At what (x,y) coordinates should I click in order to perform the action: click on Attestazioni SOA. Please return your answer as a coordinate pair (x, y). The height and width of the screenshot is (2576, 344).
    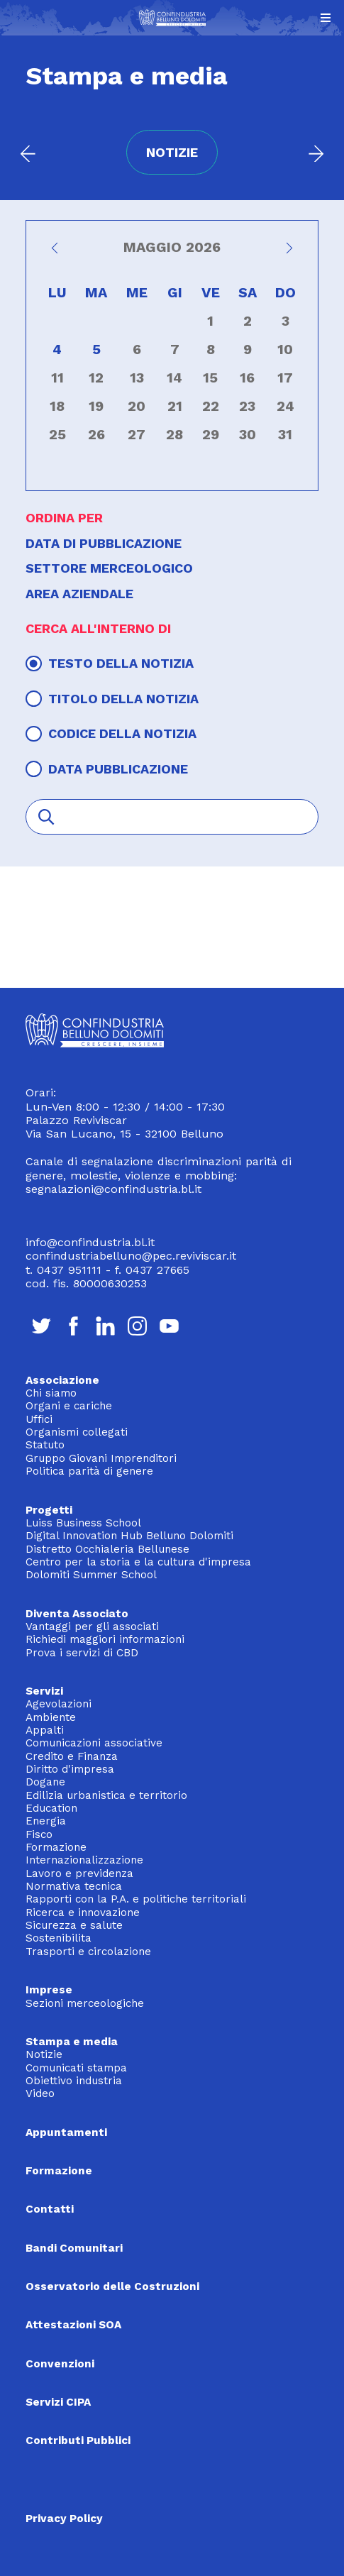
    Looking at the image, I should click on (73, 2324).